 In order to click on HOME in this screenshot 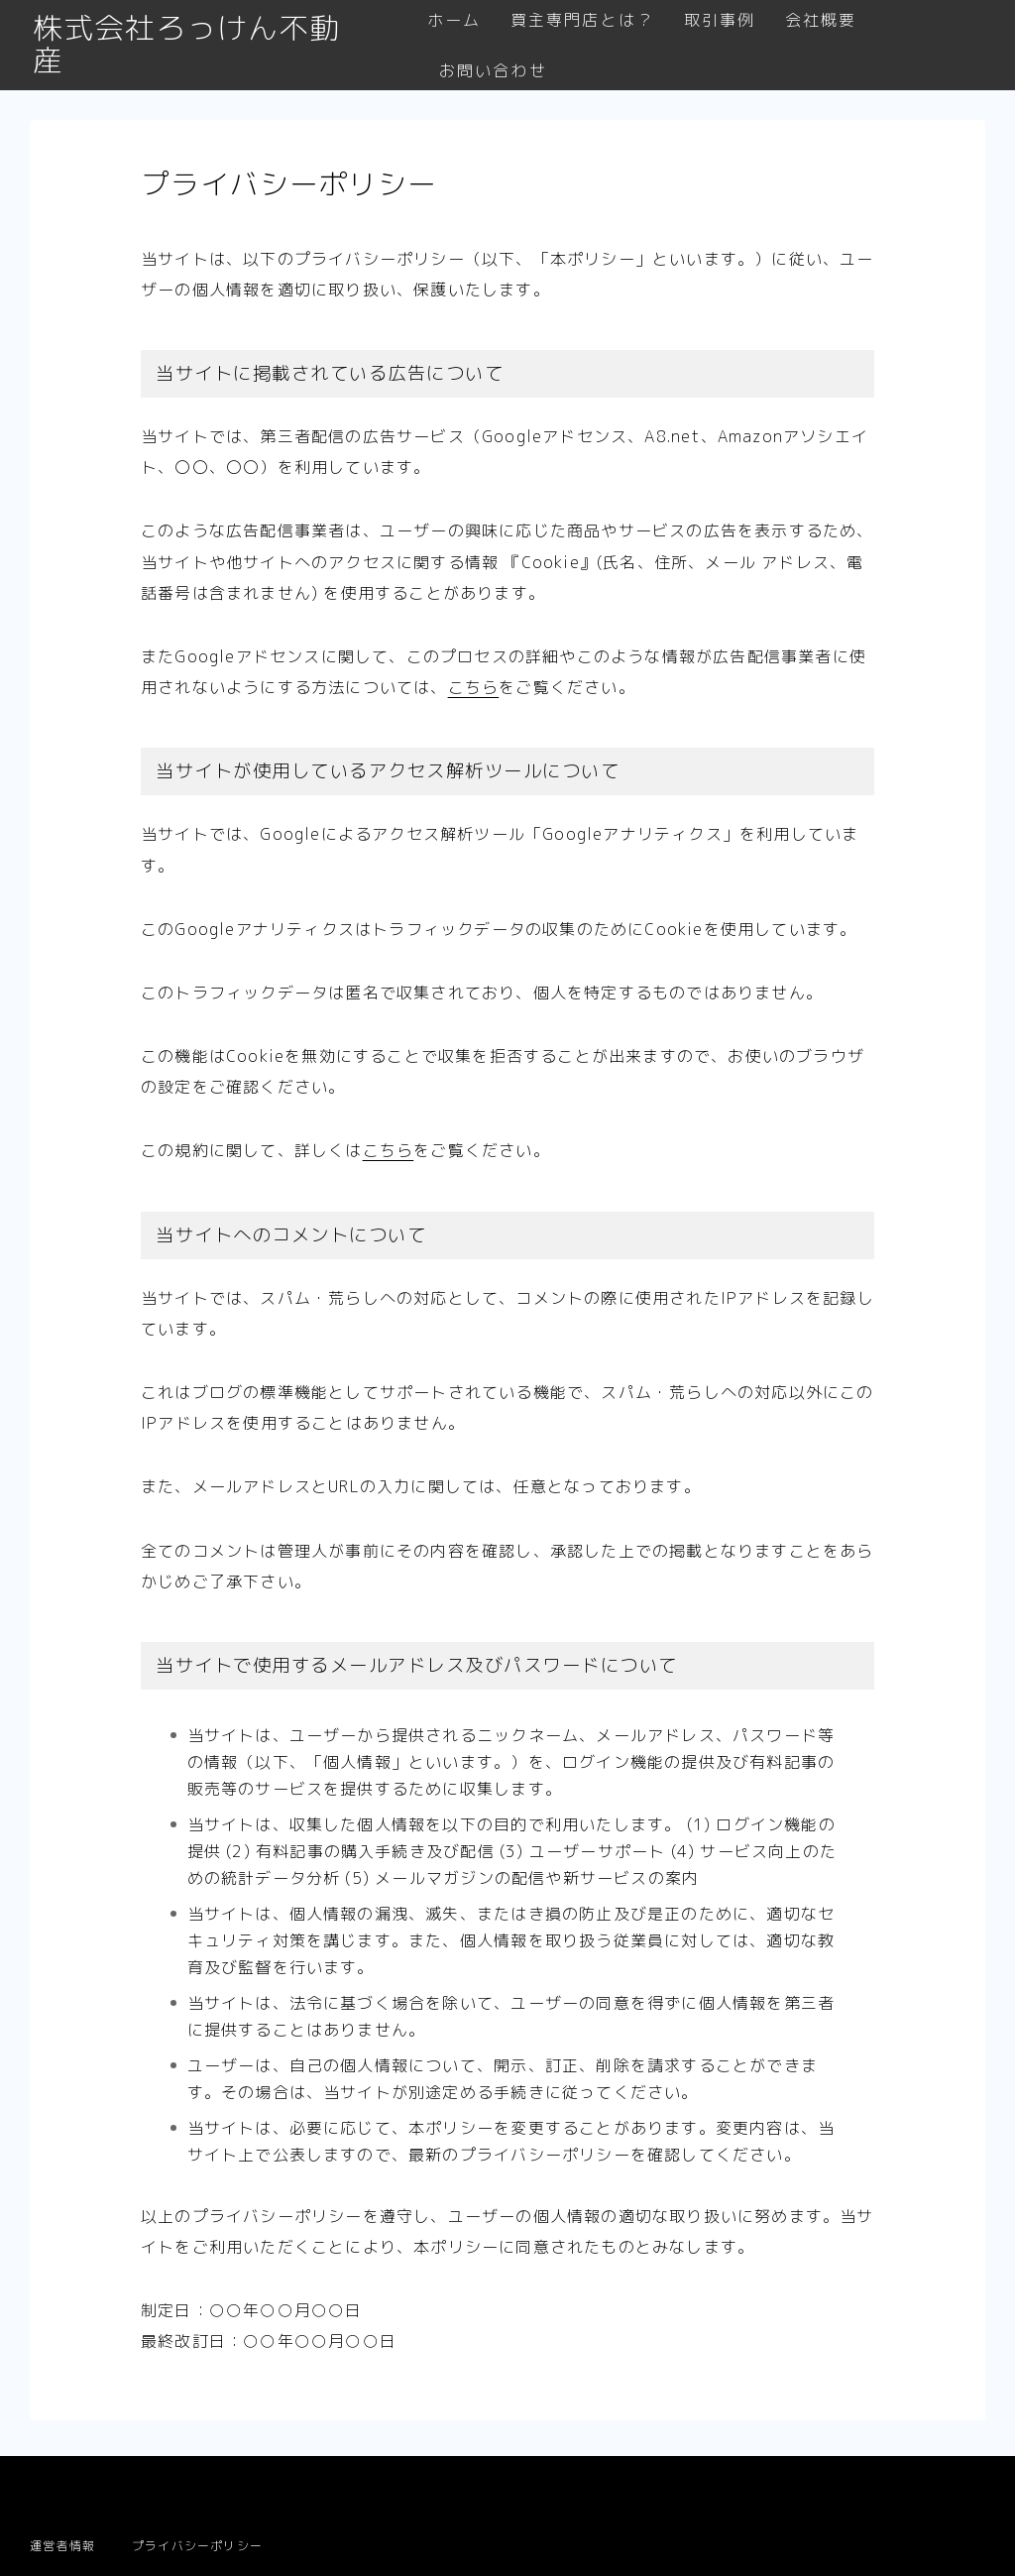, I will do `click(50, 2485)`.